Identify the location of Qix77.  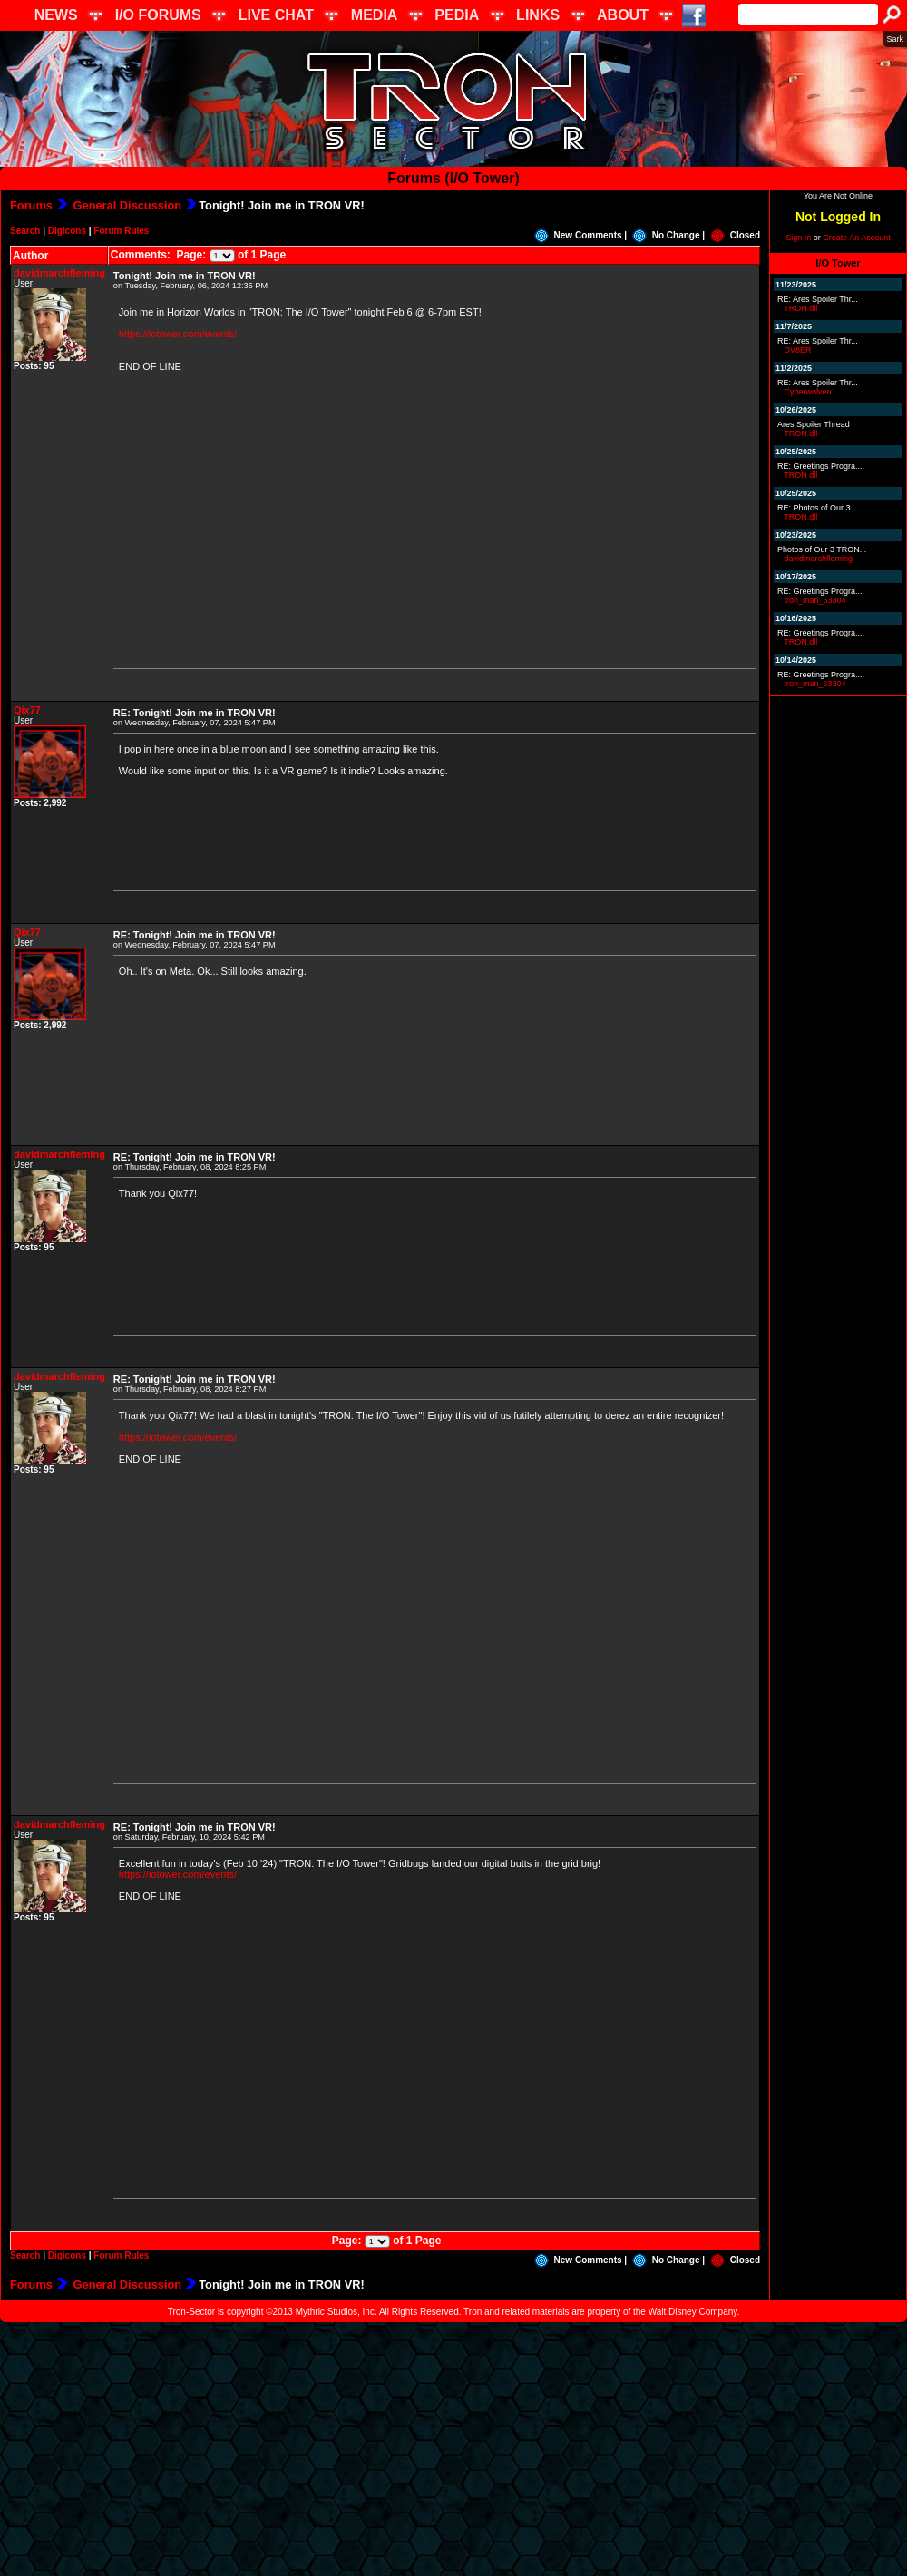
(27, 710).